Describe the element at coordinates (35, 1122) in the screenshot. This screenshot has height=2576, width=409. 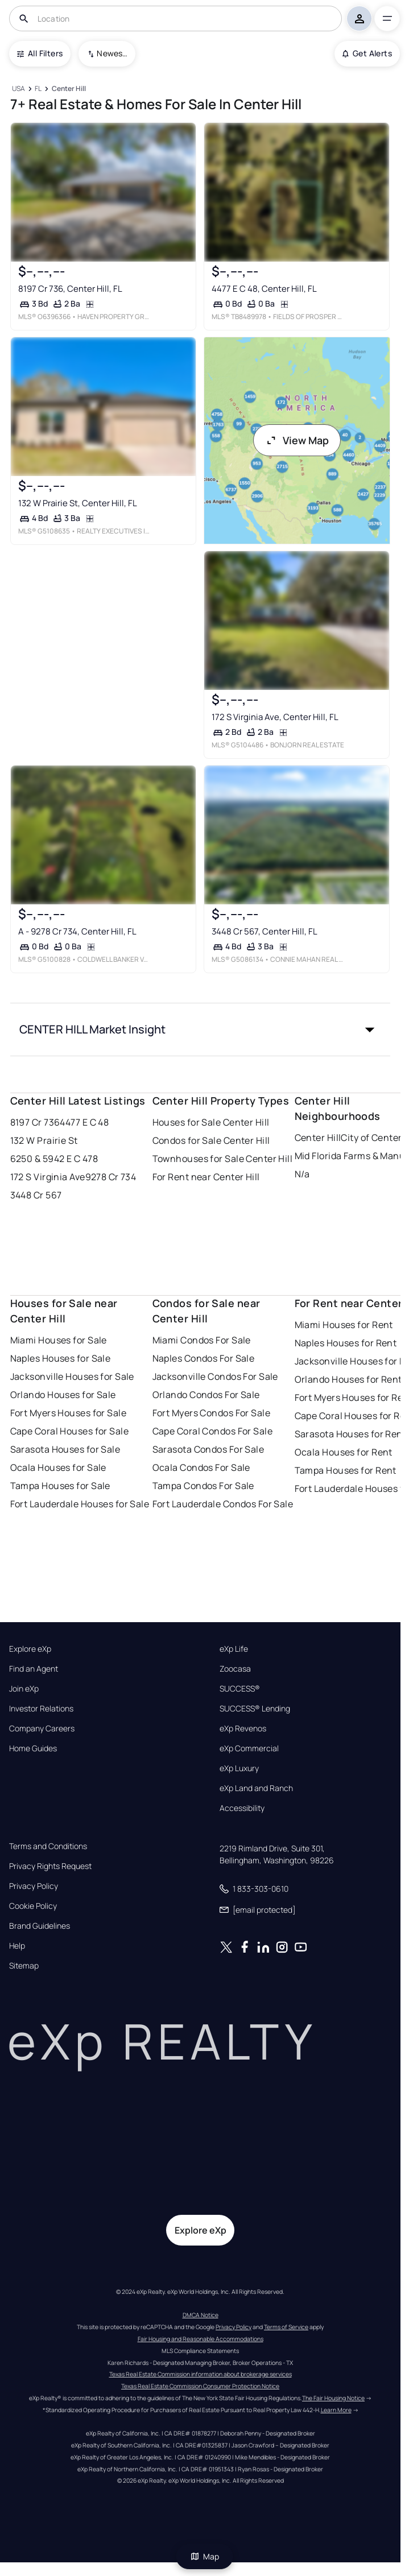
I see `8197 Cr 736` at that location.